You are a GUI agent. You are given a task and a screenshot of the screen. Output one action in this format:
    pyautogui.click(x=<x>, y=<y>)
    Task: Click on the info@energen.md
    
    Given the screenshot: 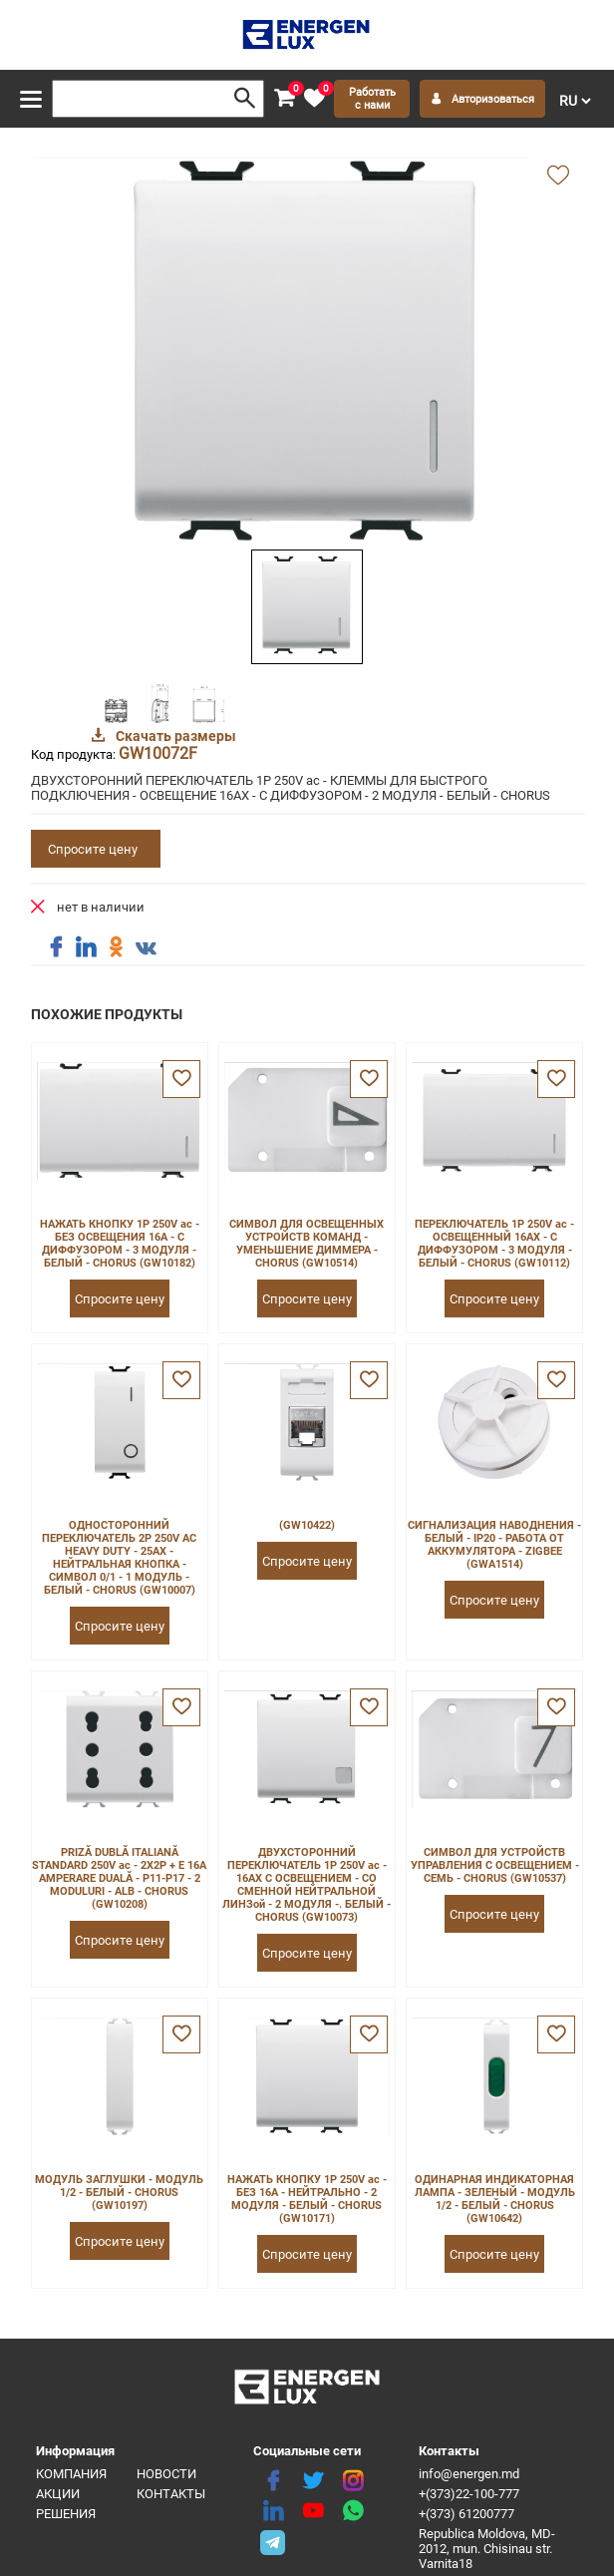 What is the action you would take?
    pyautogui.click(x=469, y=2473)
    